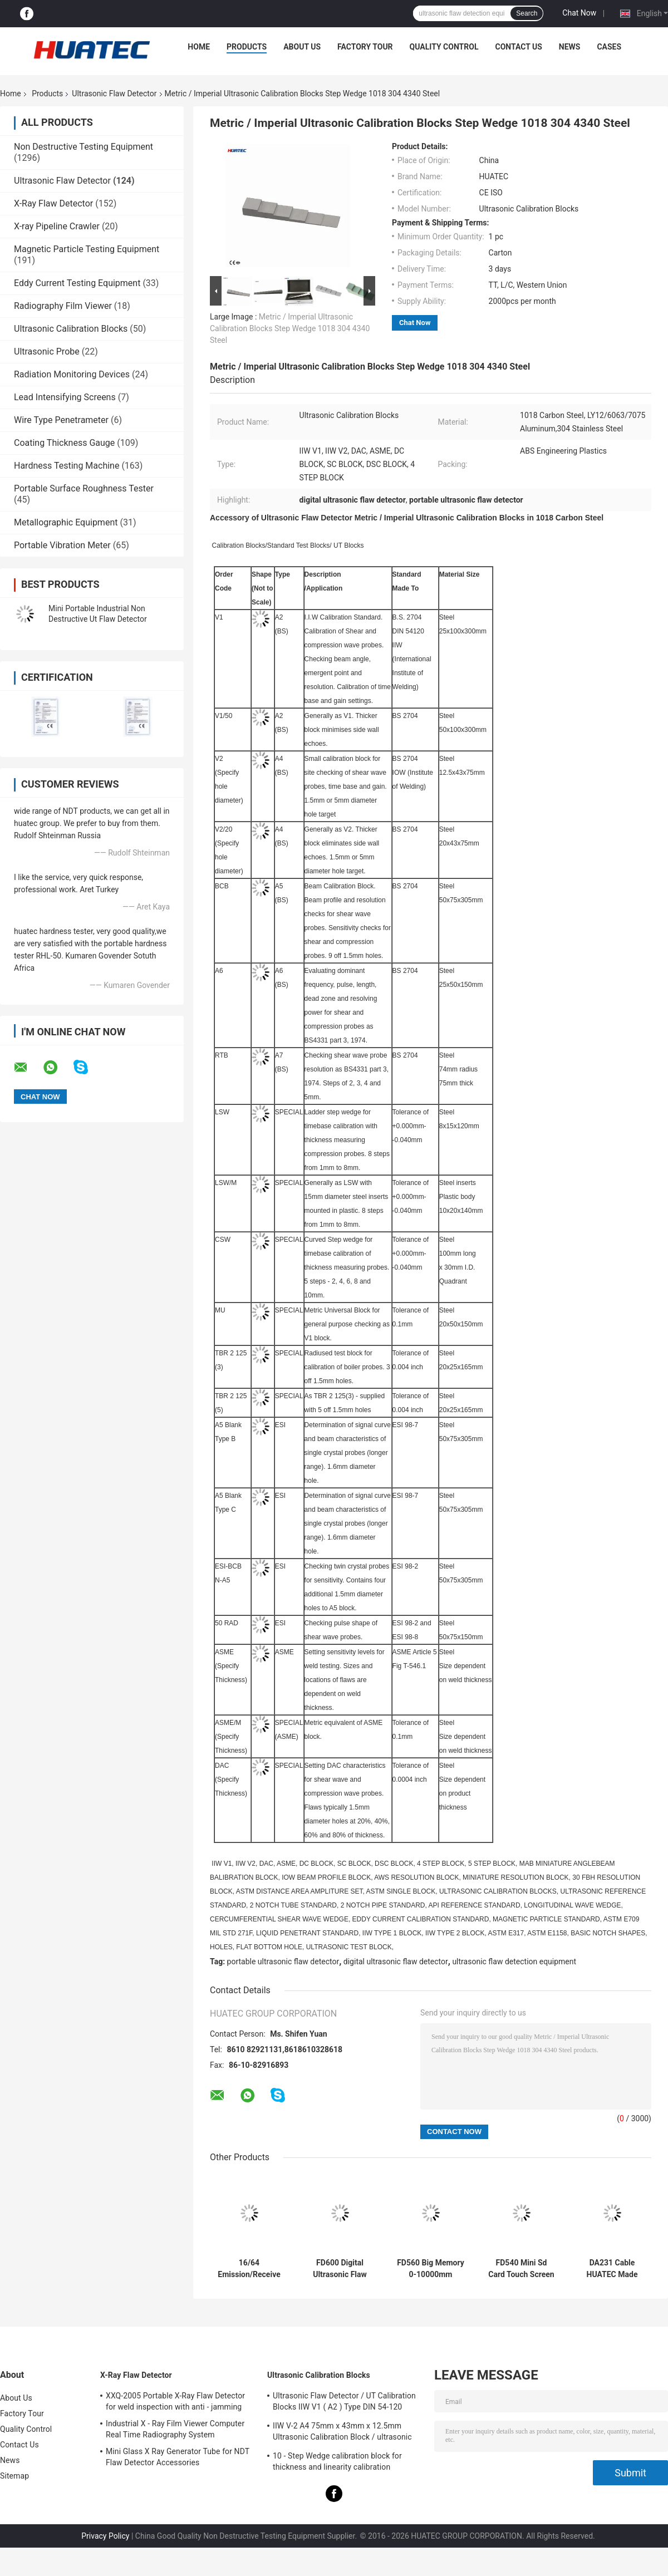 Image resolution: width=668 pixels, height=2576 pixels. I want to click on Ultrasonic Flaw Detector, so click(114, 93).